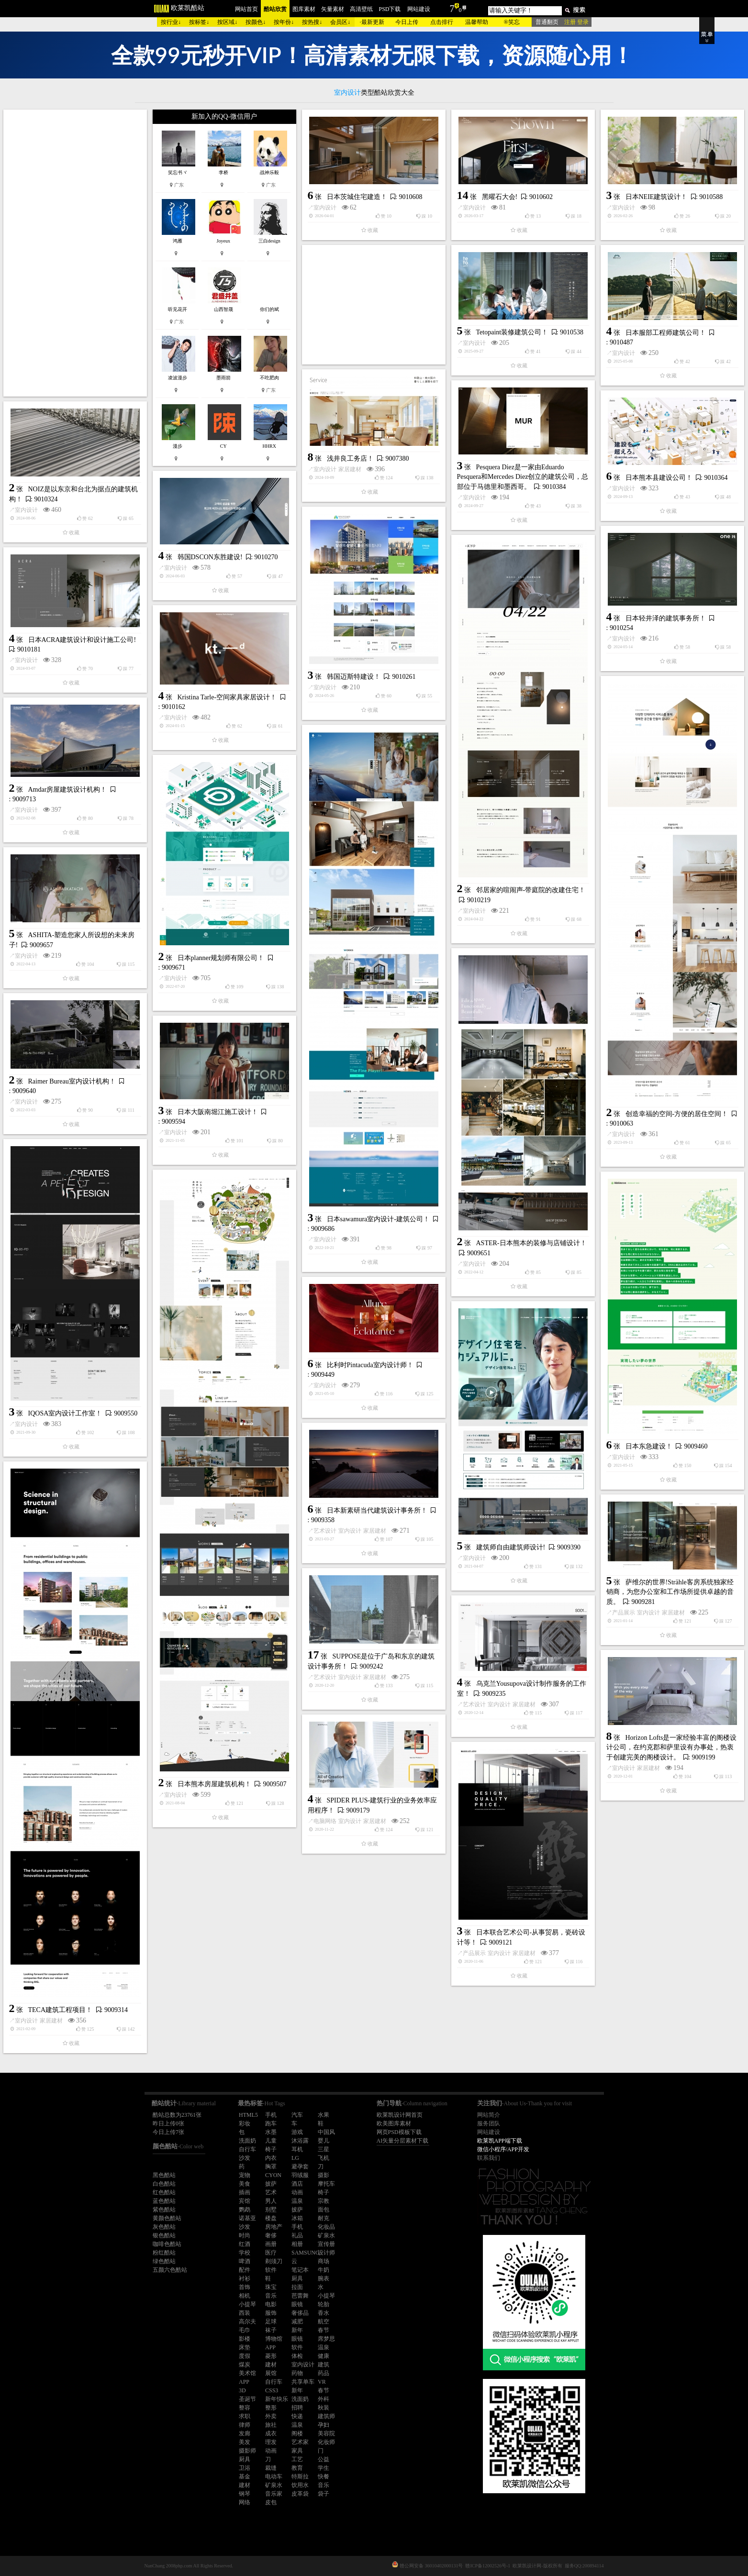 The image size is (748, 2576). What do you see at coordinates (244, 2330) in the screenshot?
I see `毛巾` at bounding box center [244, 2330].